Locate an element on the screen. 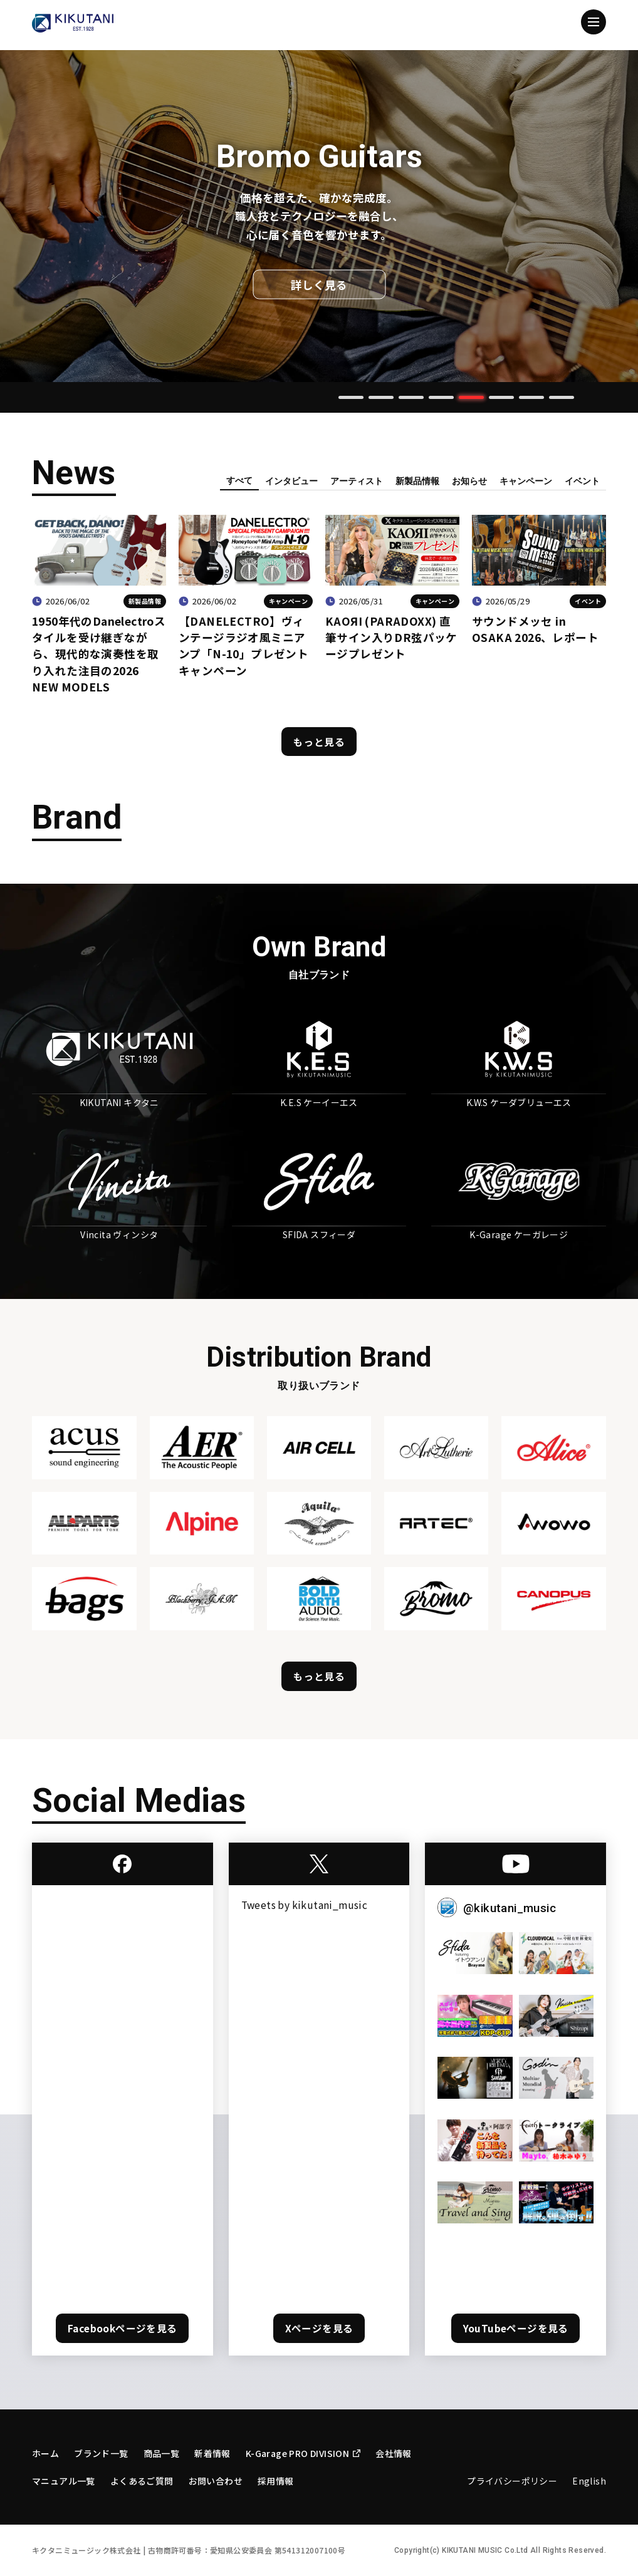 Image resolution: width=638 pixels, height=2576 pixels. Tweets by kikutani_music is located at coordinates (304, 1904).